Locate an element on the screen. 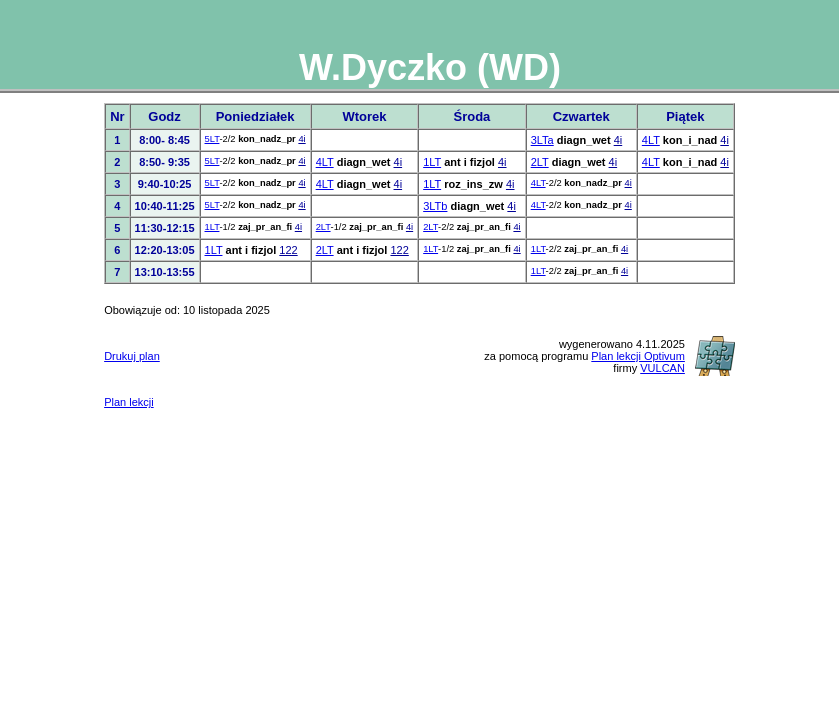 Image resolution: width=839 pixels, height=720 pixels. 122 is located at coordinates (288, 250).